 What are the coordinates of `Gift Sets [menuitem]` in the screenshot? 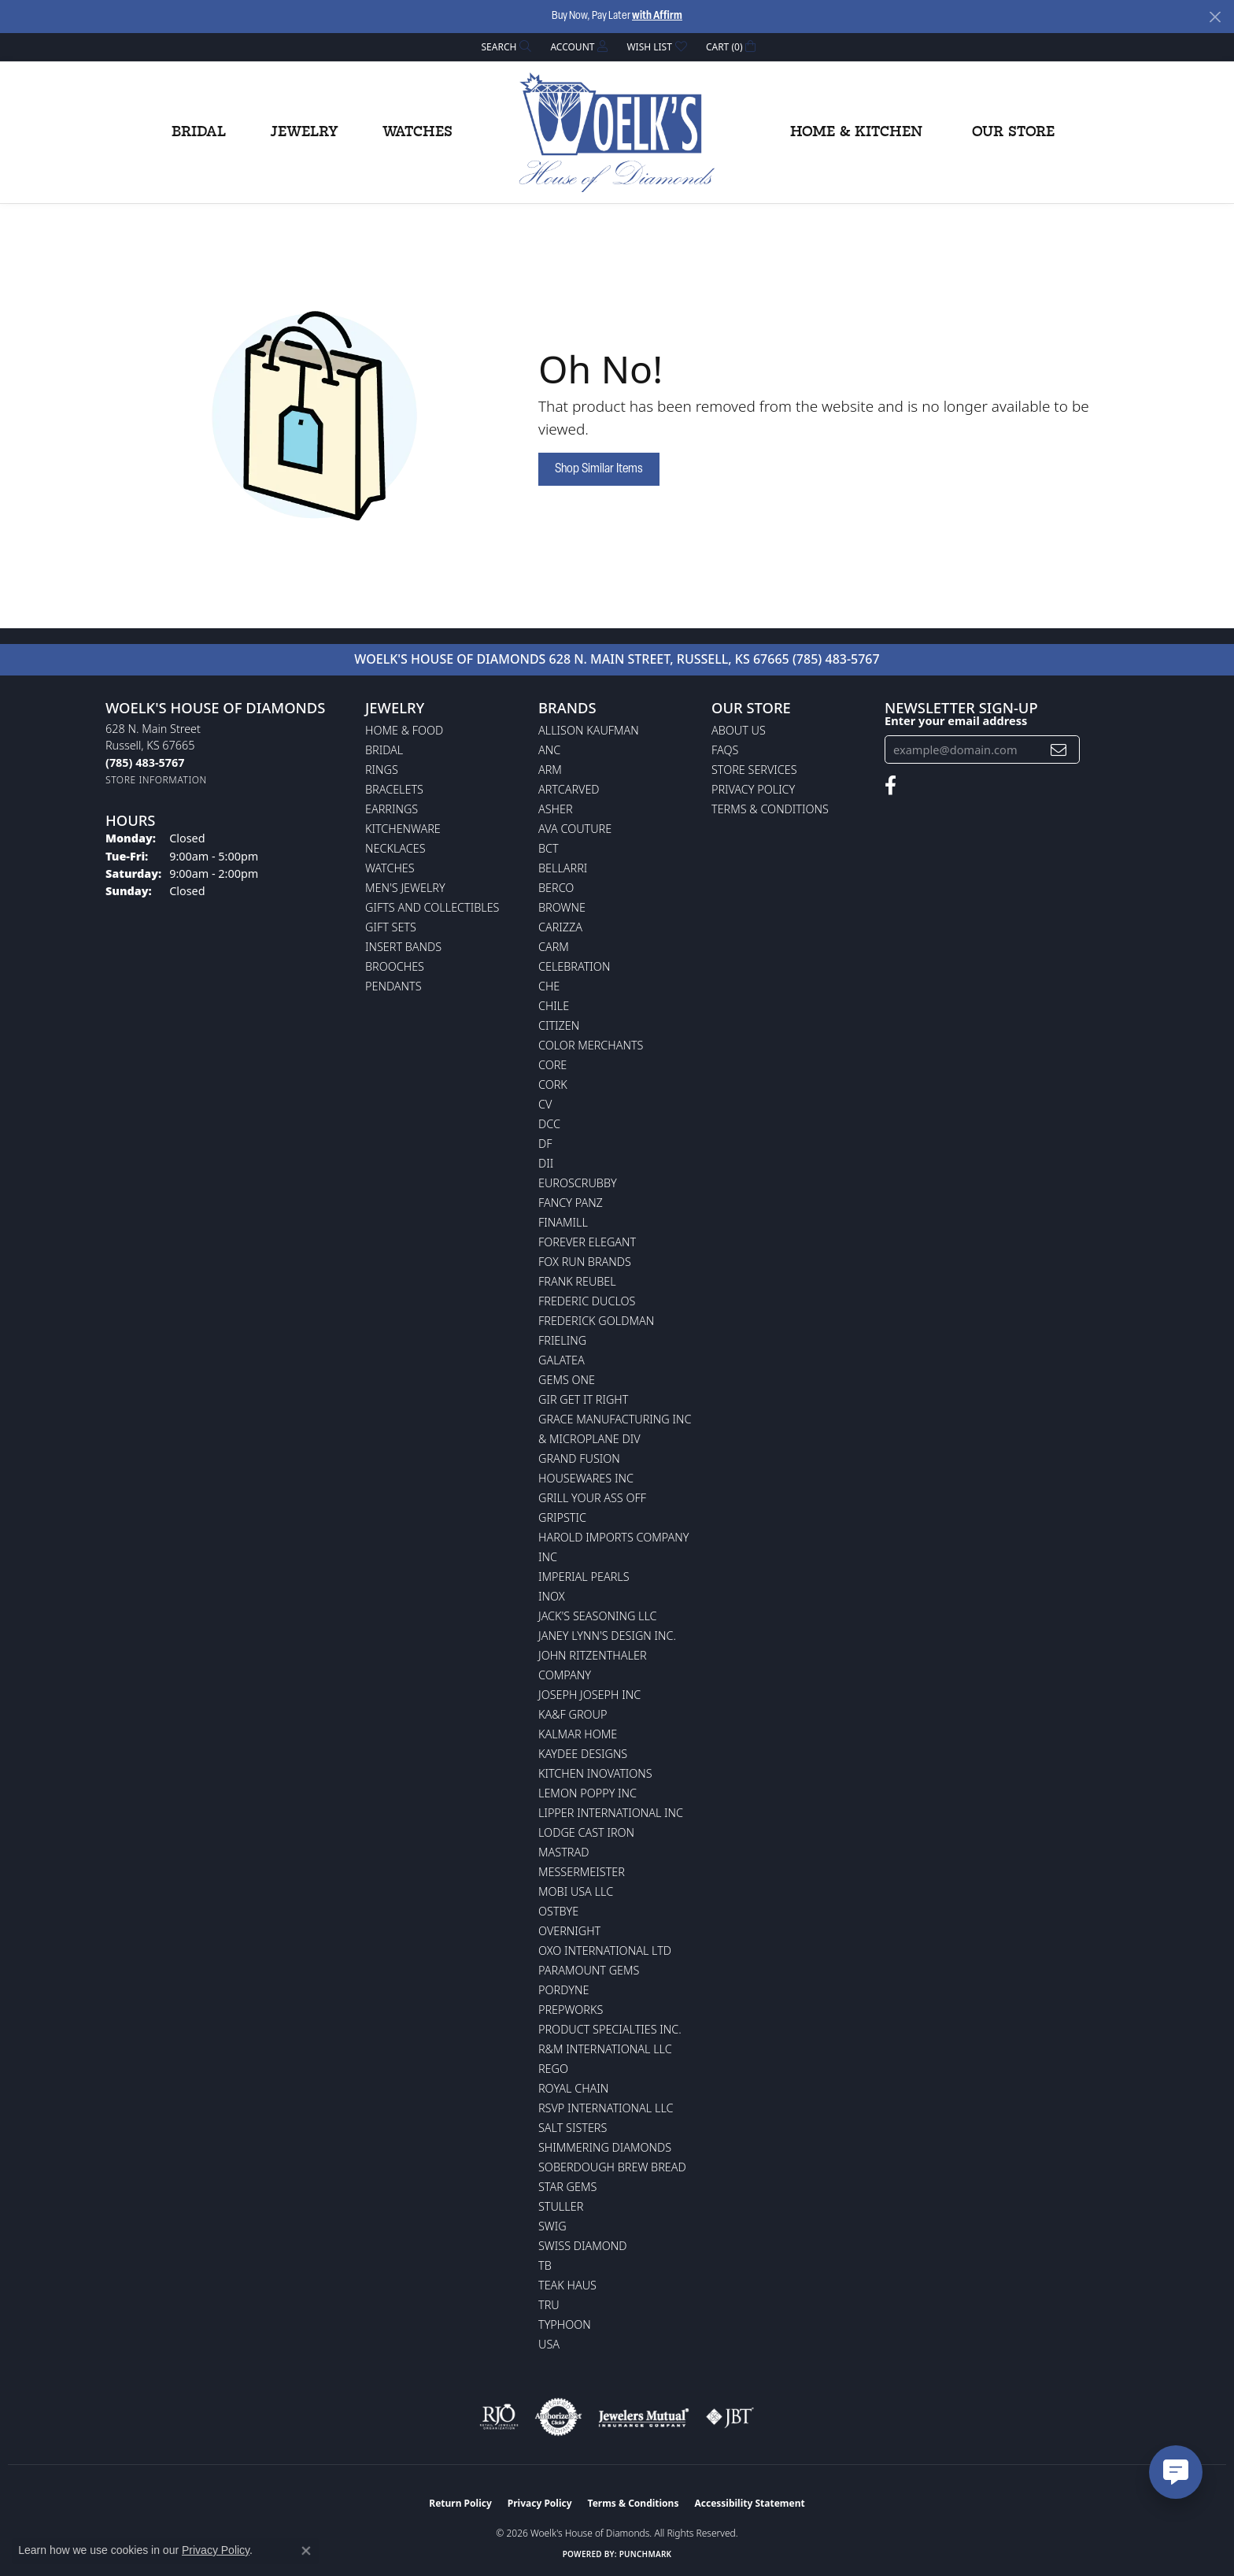 It's located at (390, 927).